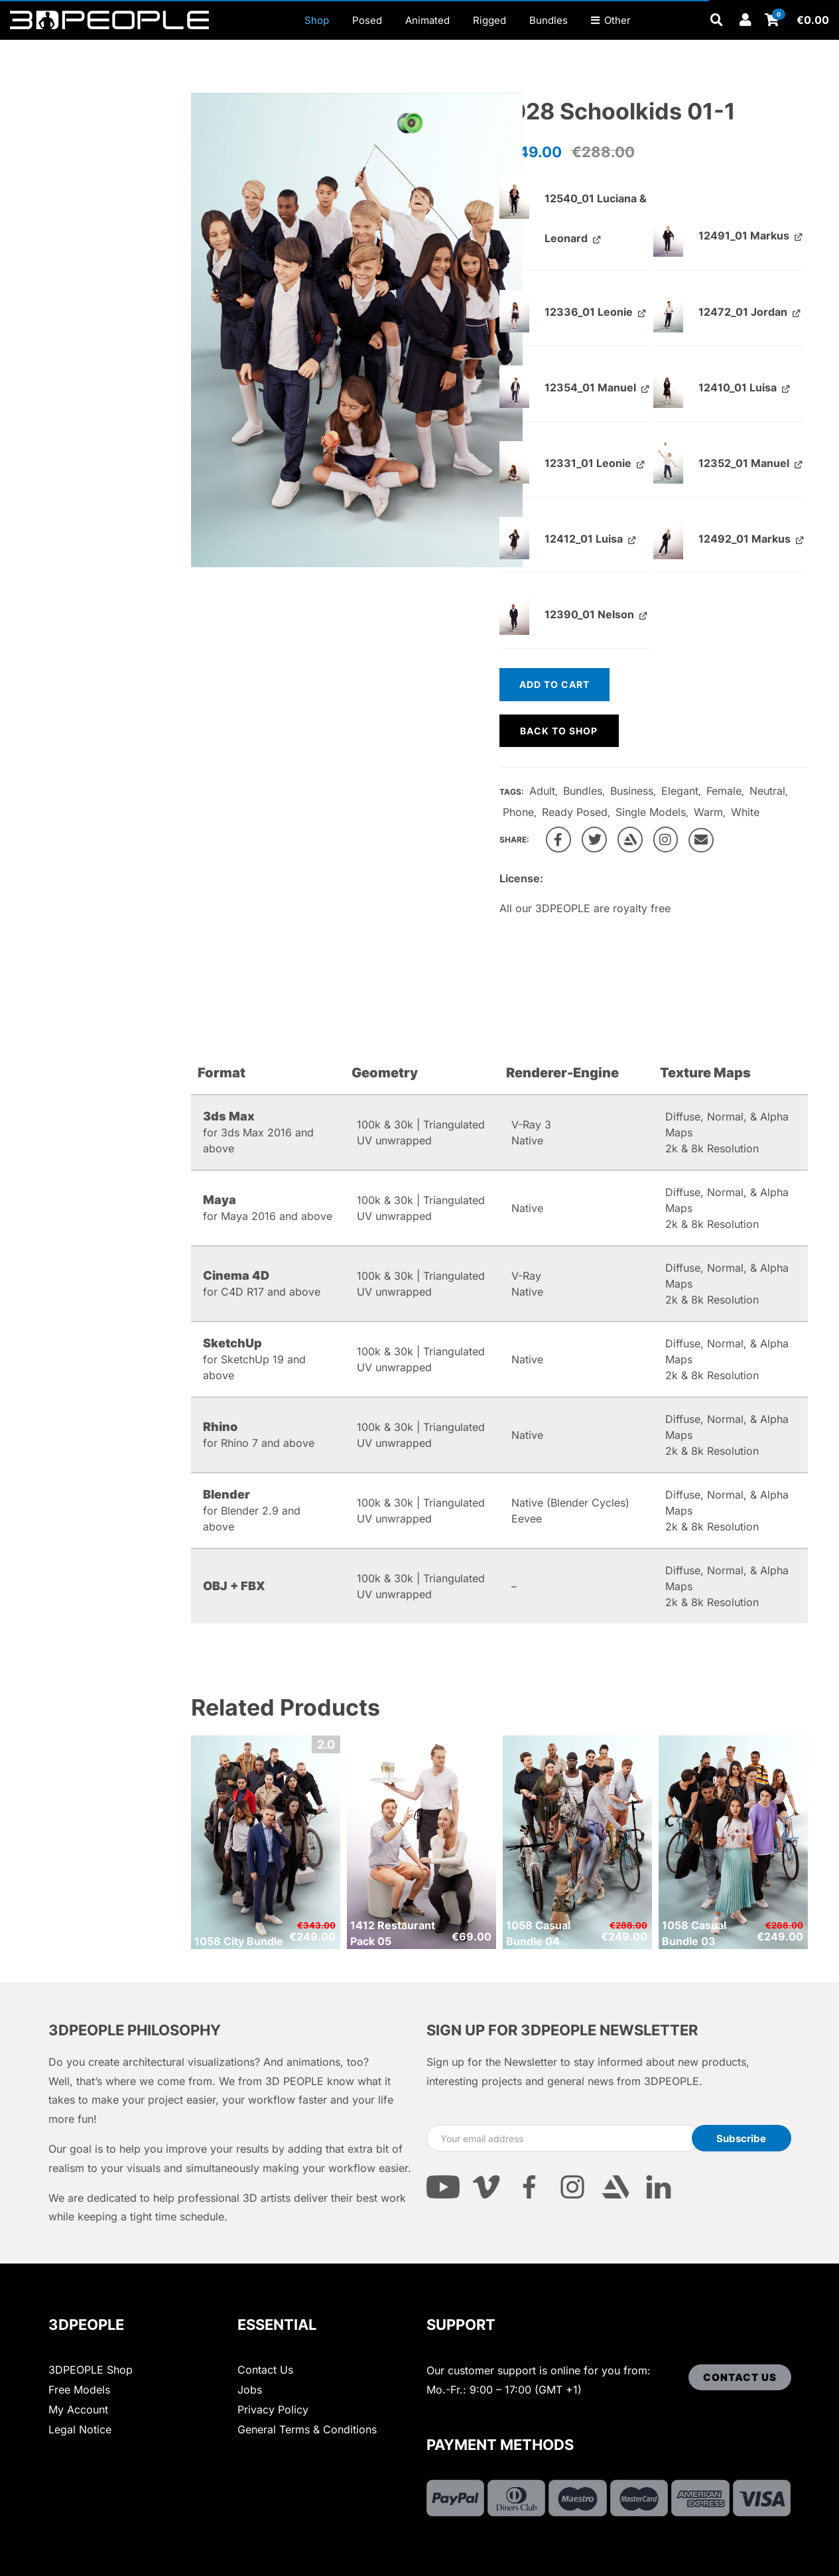 Image resolution: width=839 pixels, height=2576 pixels. Describe the element at coordinates (679, 790) in the screenshot. I see `Elegant` at that location.